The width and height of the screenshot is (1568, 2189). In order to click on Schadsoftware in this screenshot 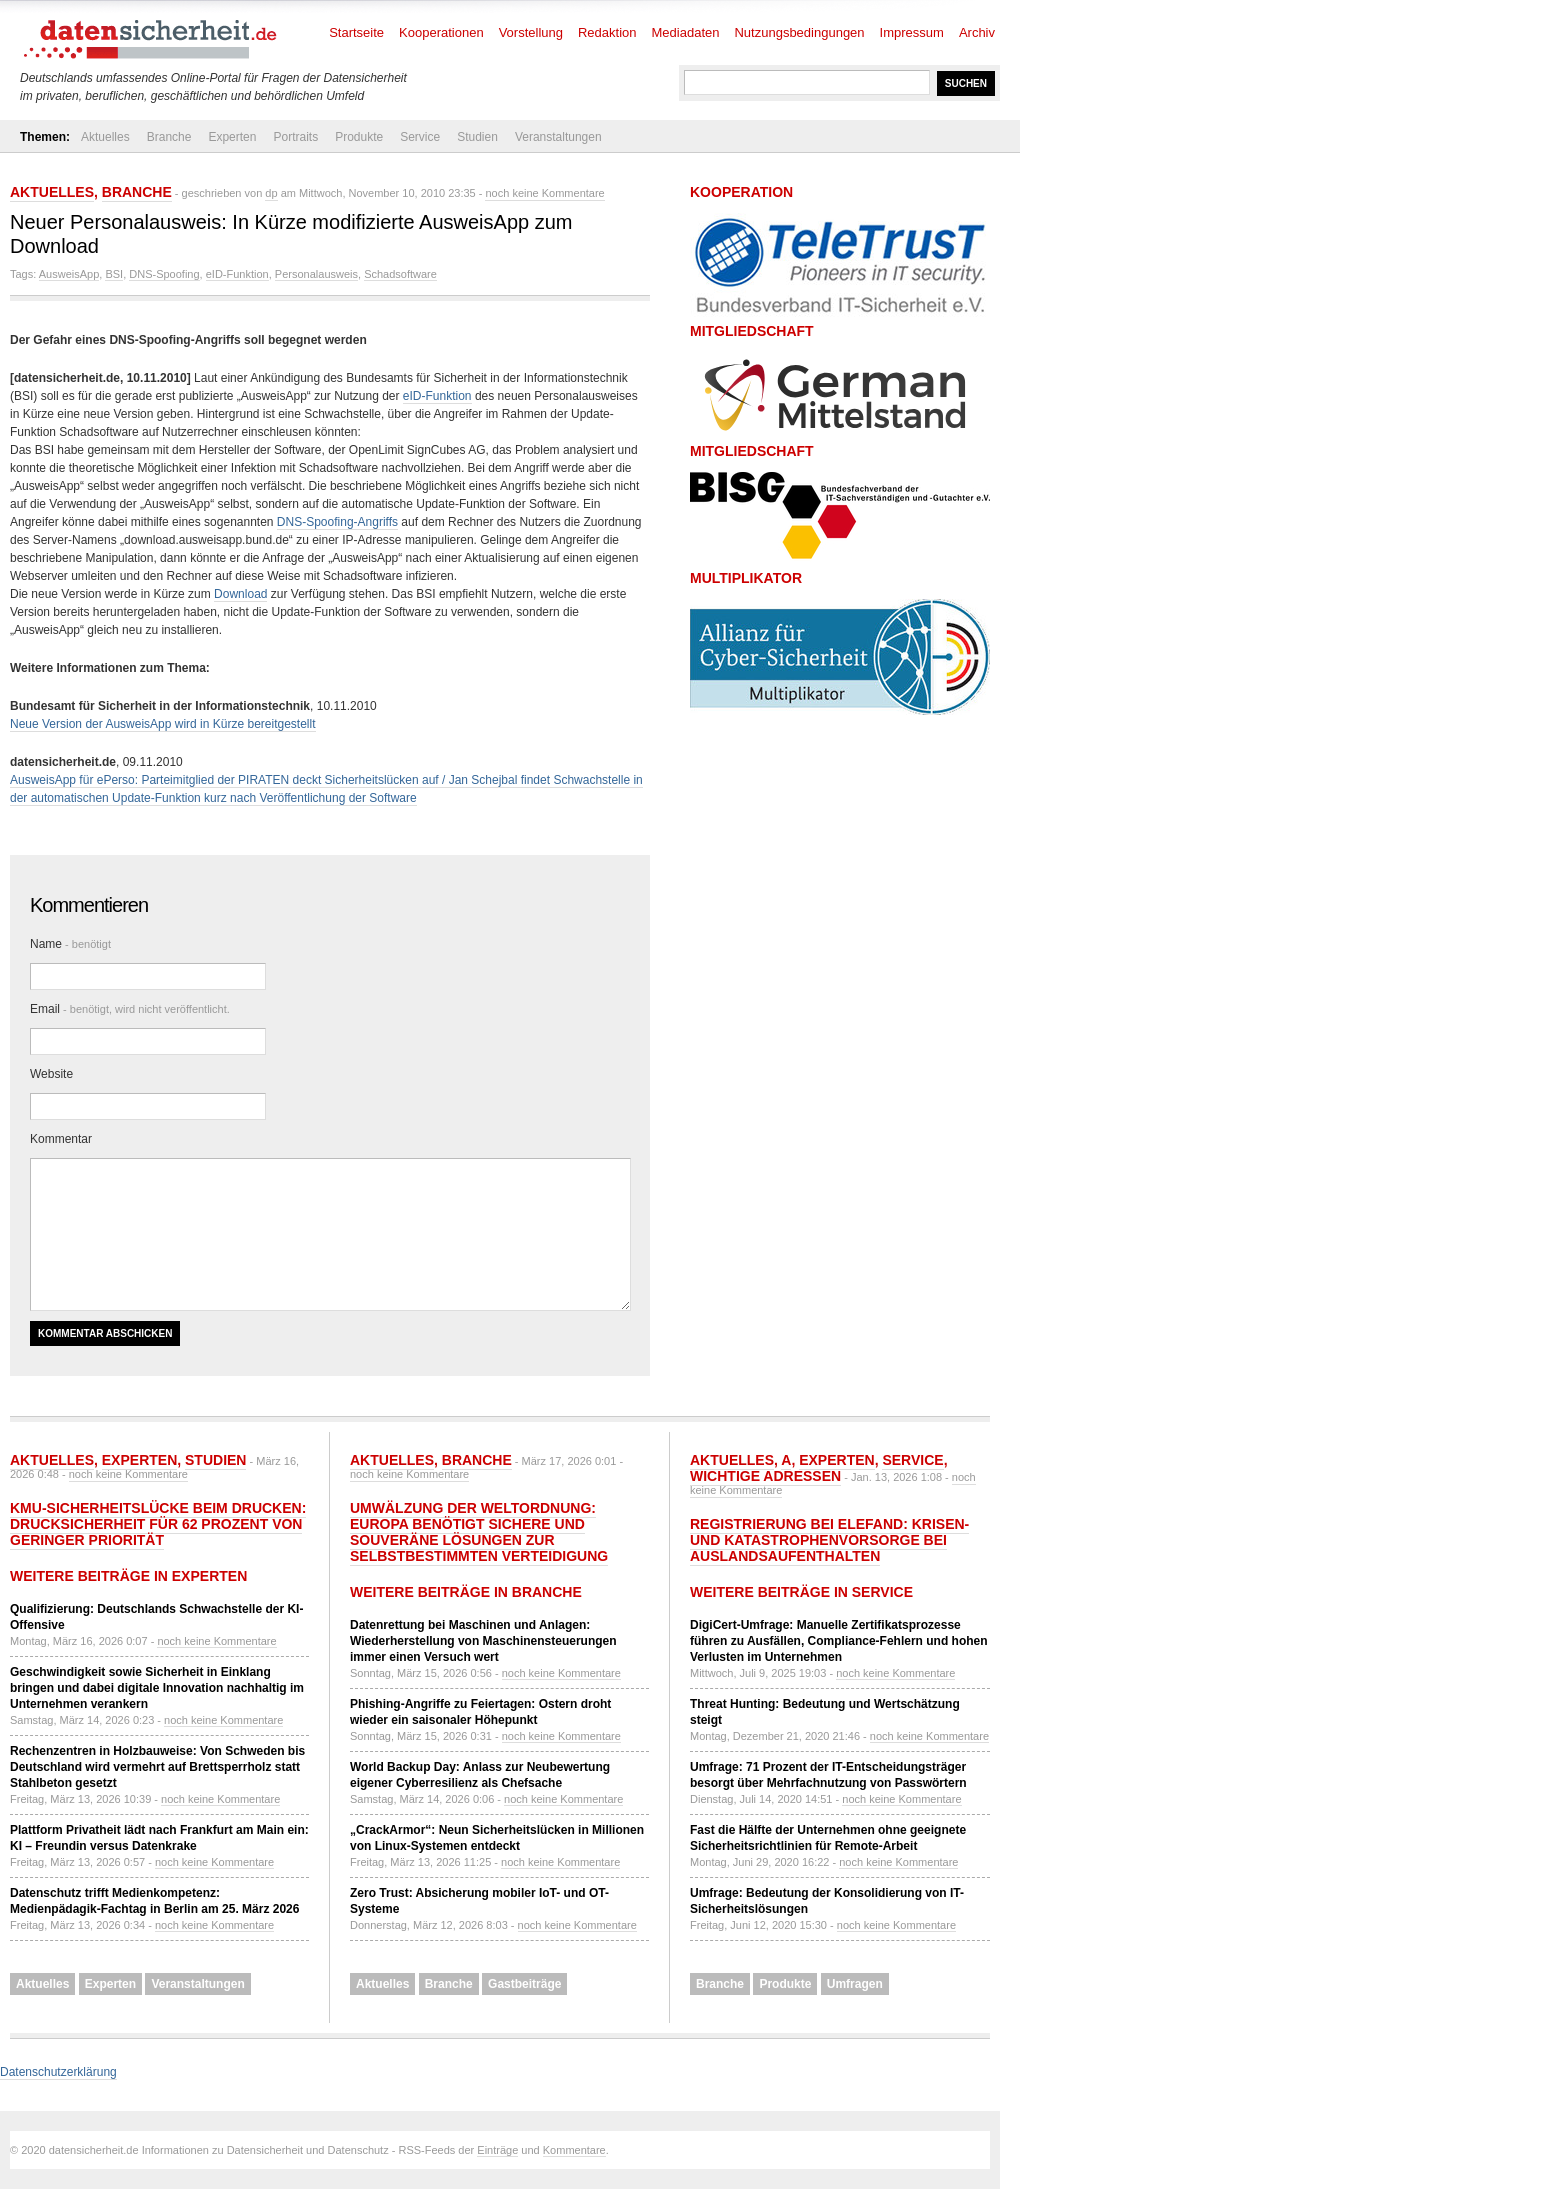, I will do `click(400, 274)`.